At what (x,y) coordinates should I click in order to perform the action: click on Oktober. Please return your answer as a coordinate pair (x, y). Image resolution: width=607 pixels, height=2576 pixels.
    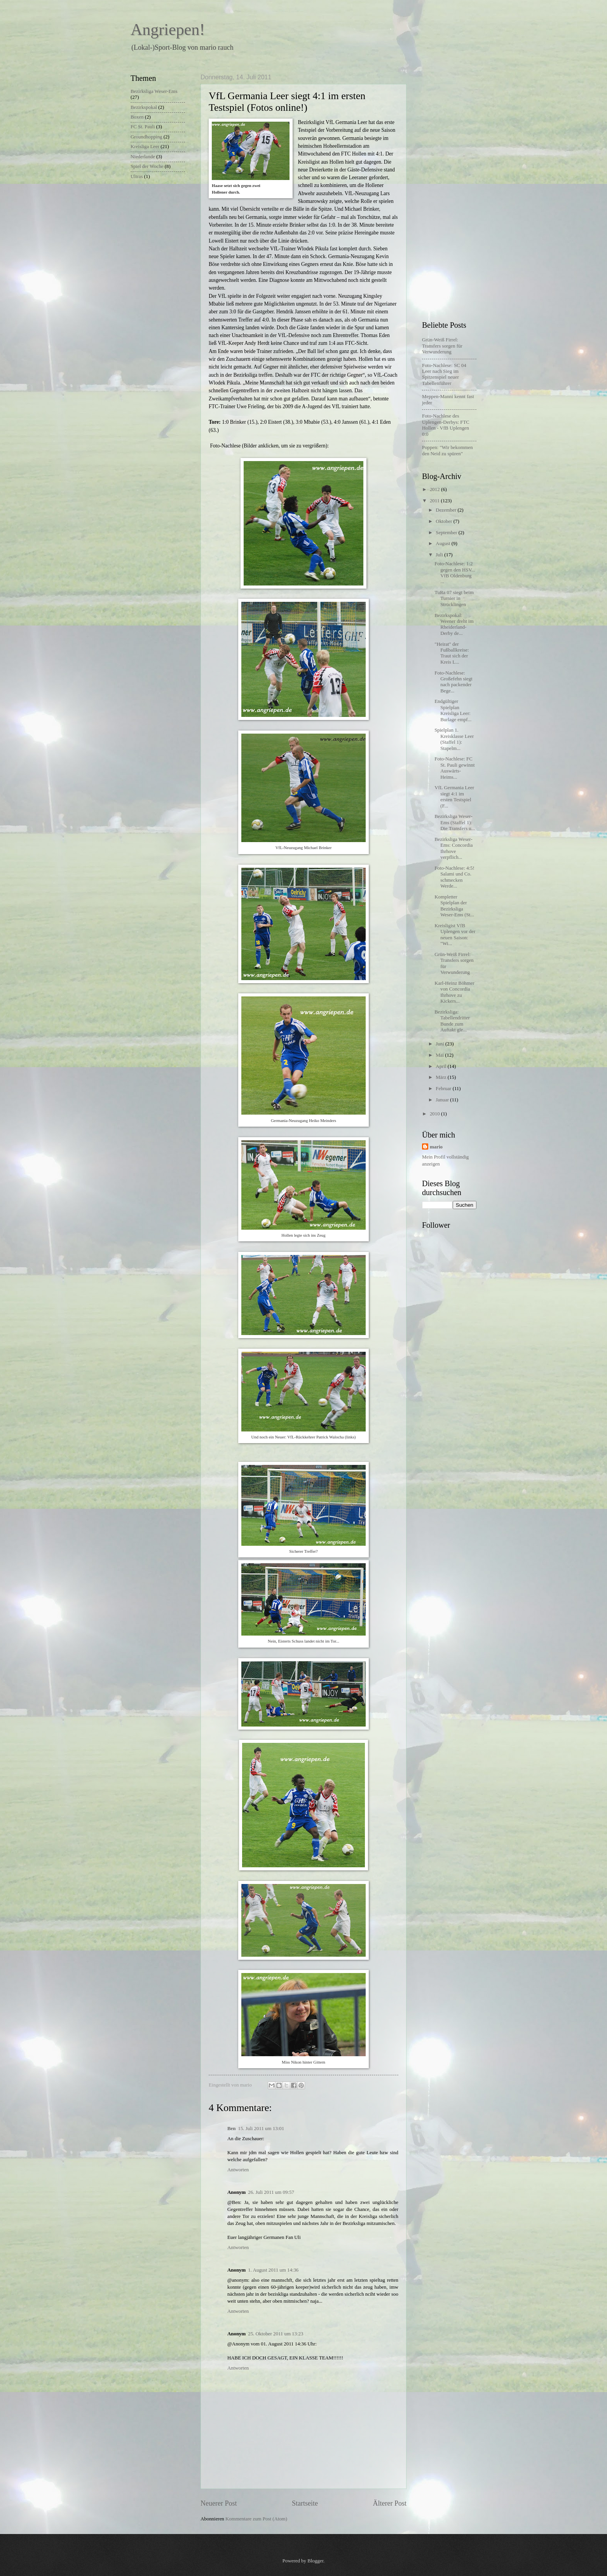
    Looking at the image, I should click on (444, 521).